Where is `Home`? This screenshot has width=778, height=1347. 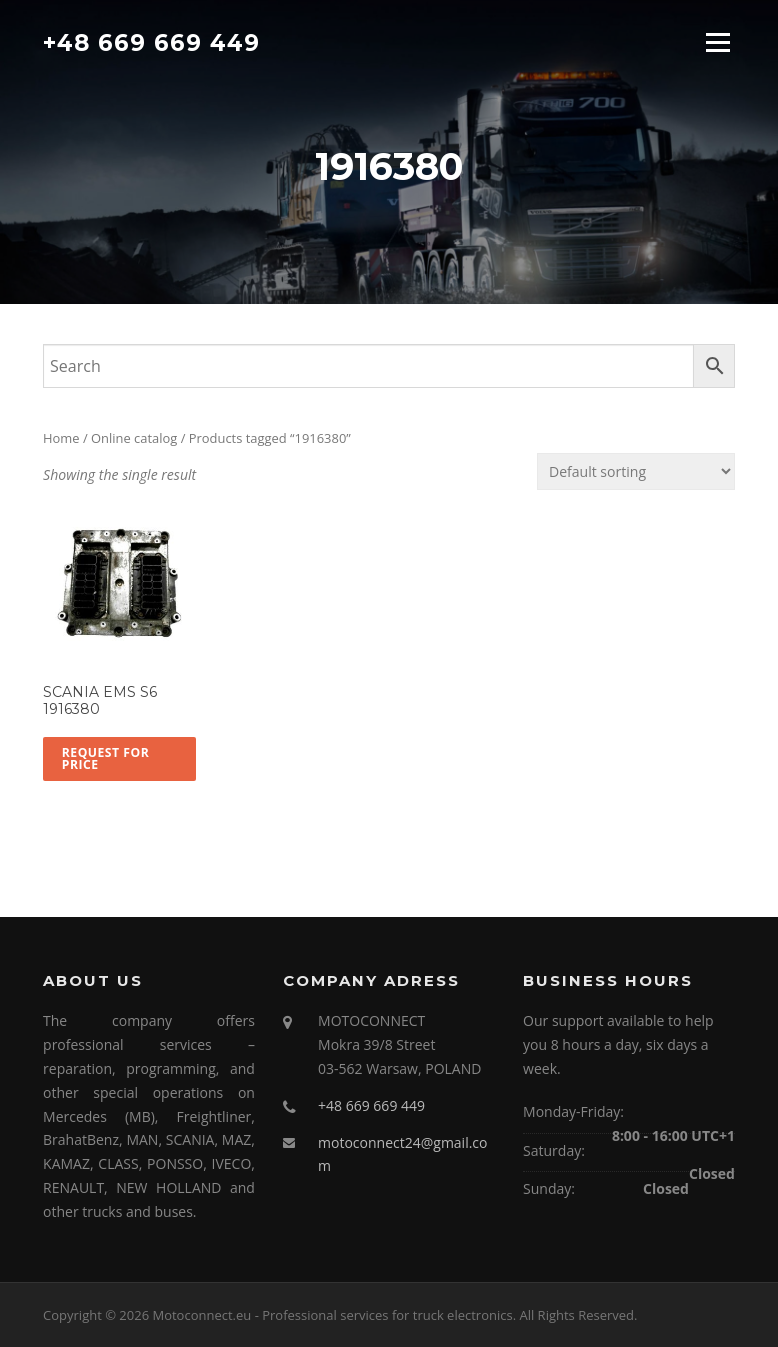
Home is located at coordinates (61, 438).